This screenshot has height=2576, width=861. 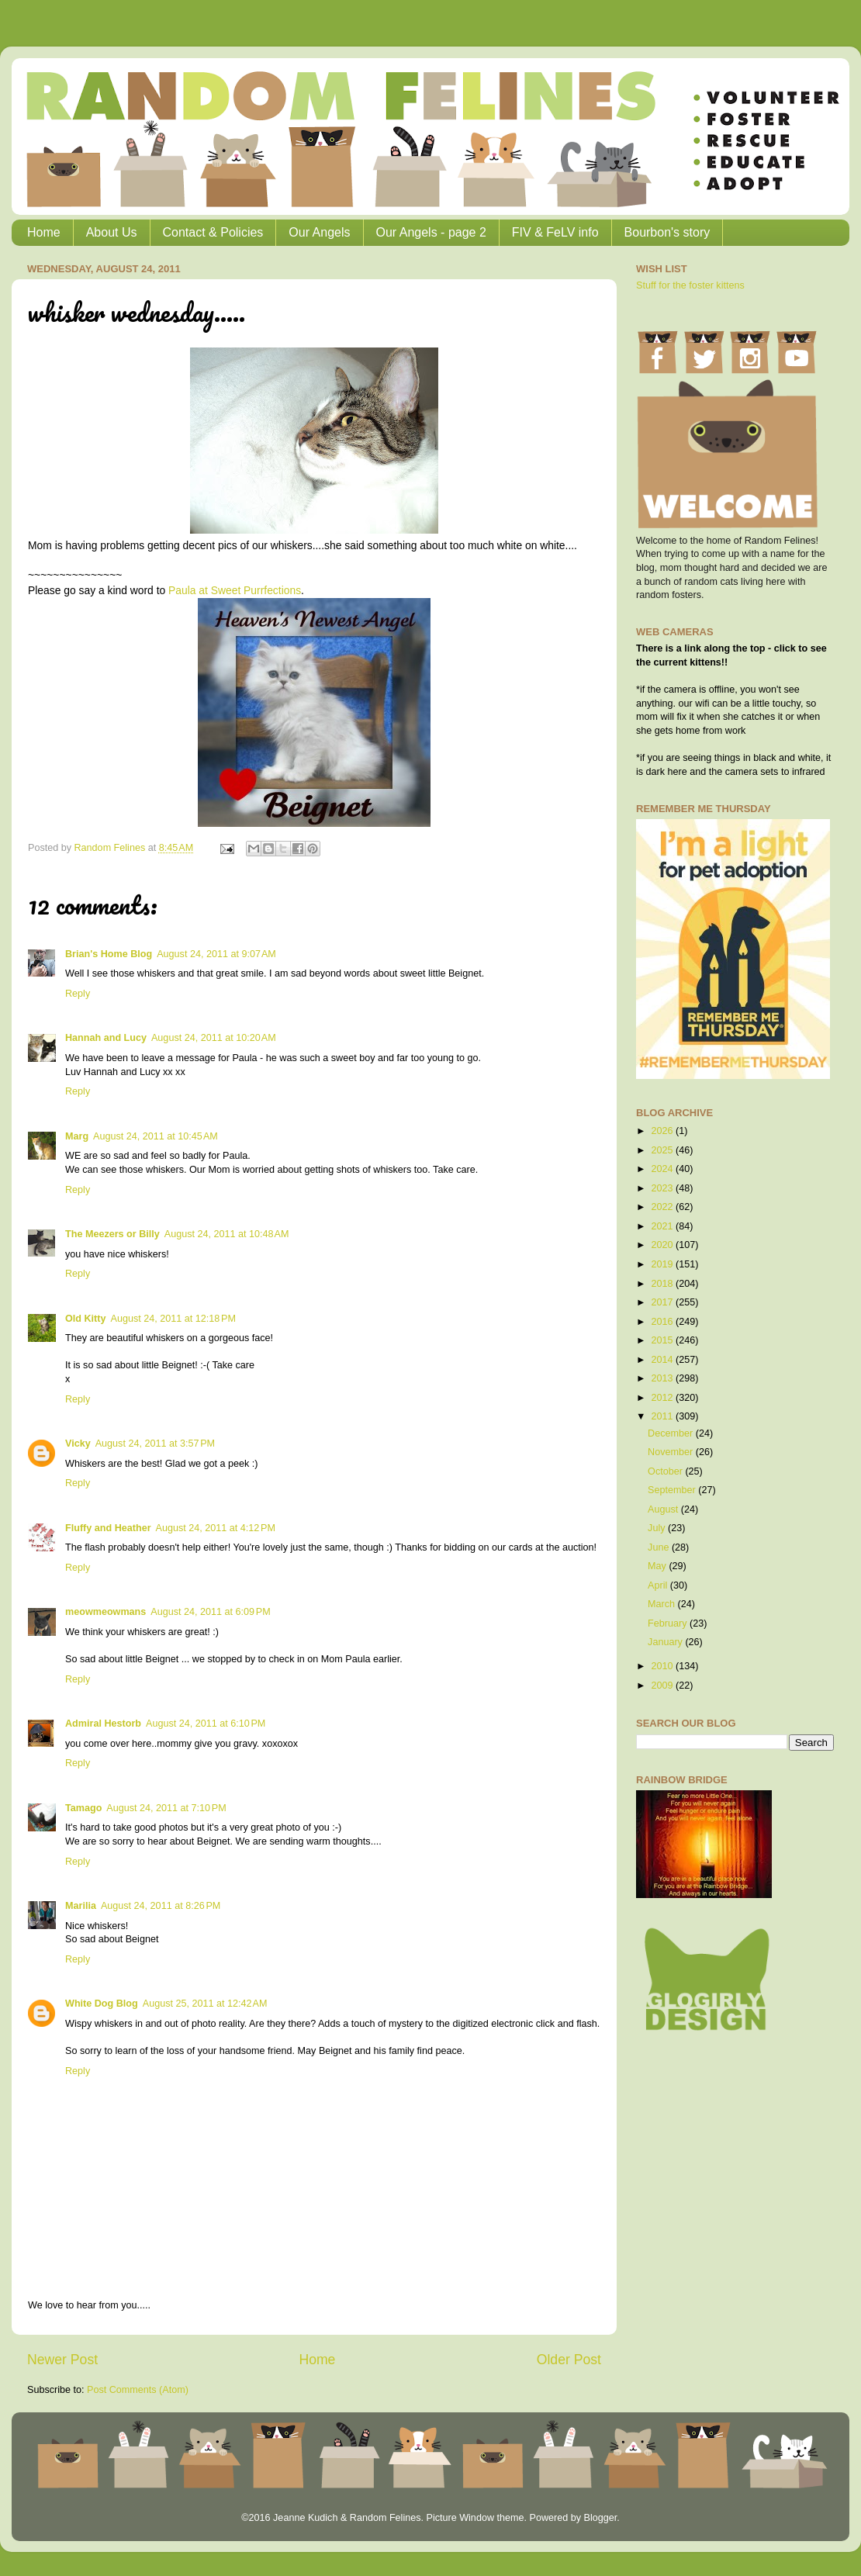 What do you see at coordinates (78, 1443) in the screenshot?
I see `Vicky` at bounding box center [78, 1443].